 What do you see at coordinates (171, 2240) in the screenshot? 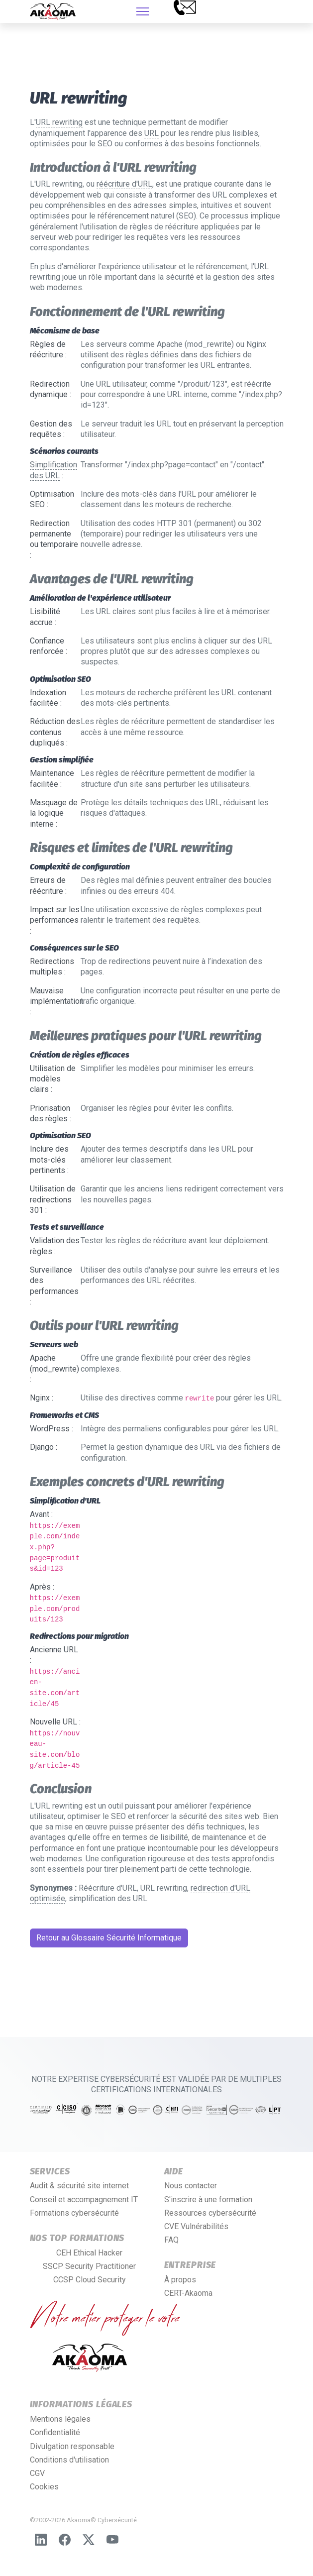
I see `FAQ` at bounding box center [171, 2240].